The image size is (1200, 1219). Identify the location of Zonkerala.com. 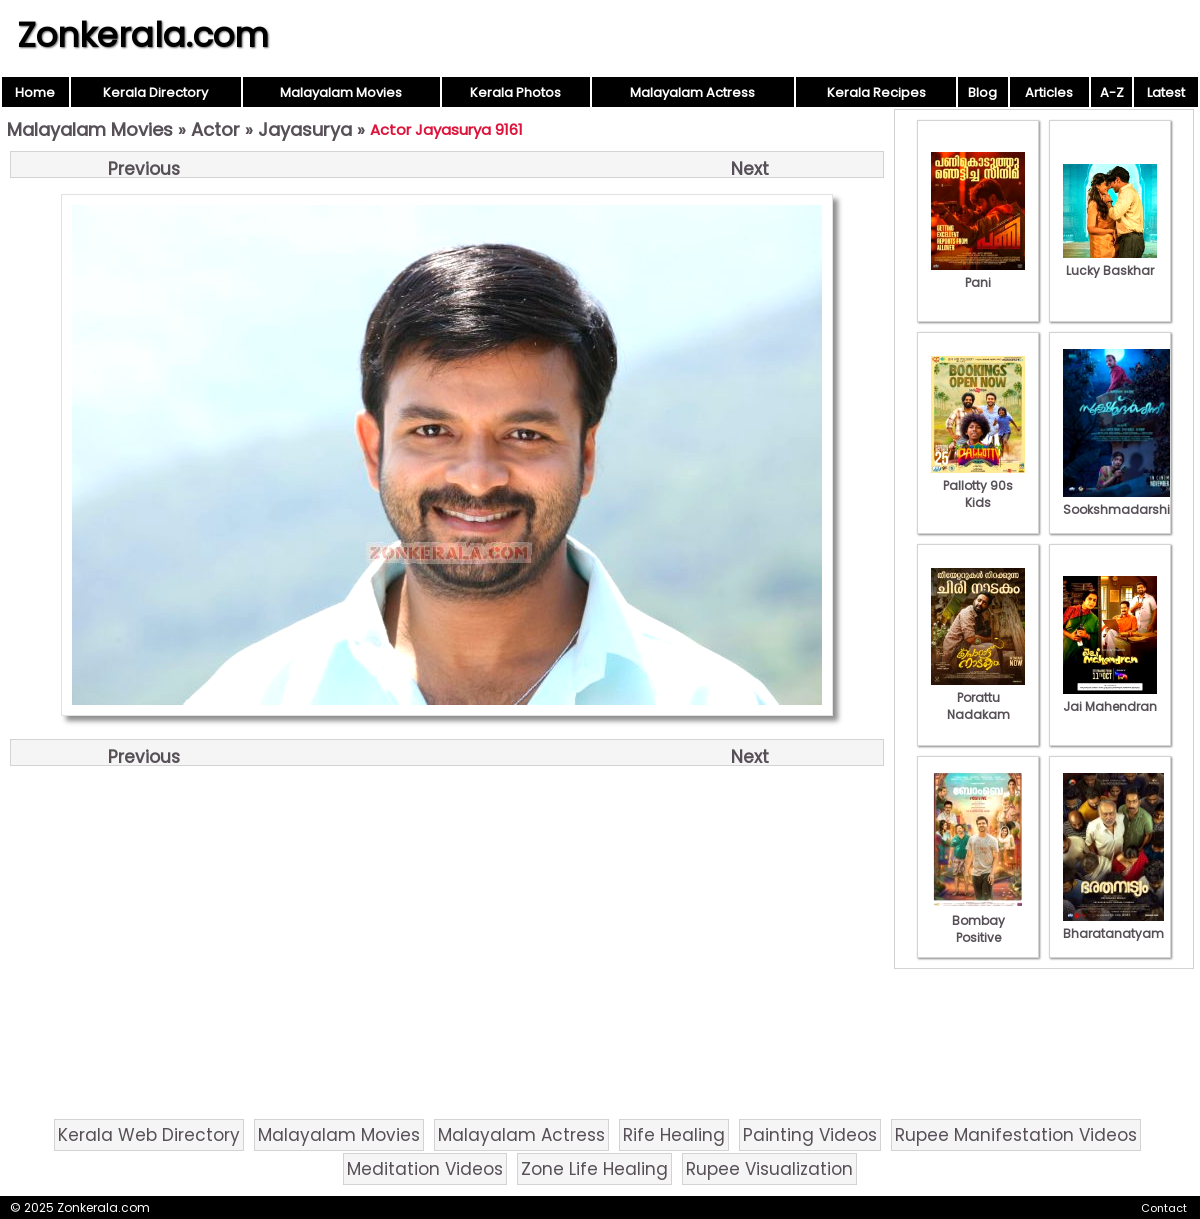
(143, 35).